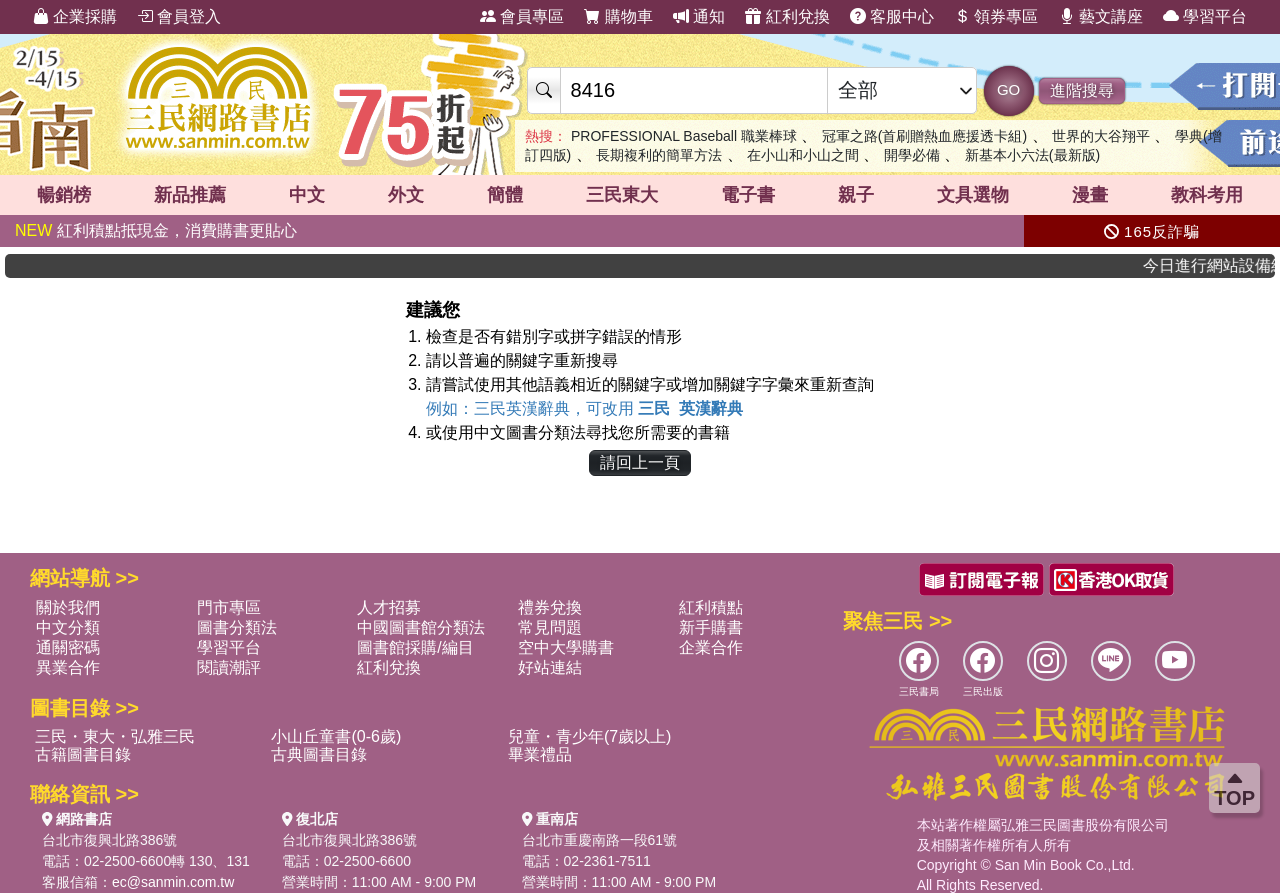 Image resolution: width=1280 pixels, height=893 pixels. I want to click on 閱讀潮評, so click(229, 667).